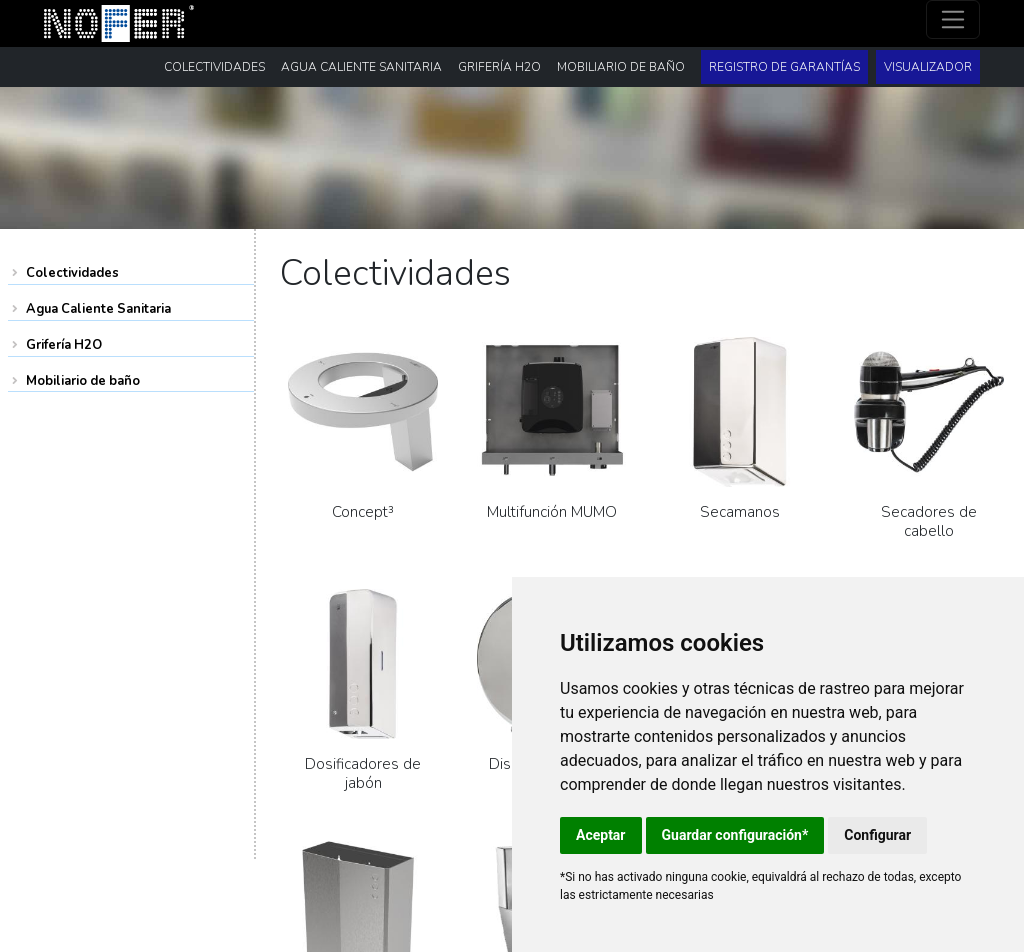 The height and width of the screenshot is (952, 1024). What do you see at coordinates (72, 273) in the screenshot?
I see `Colectividades` at bounding box center [72, 273].